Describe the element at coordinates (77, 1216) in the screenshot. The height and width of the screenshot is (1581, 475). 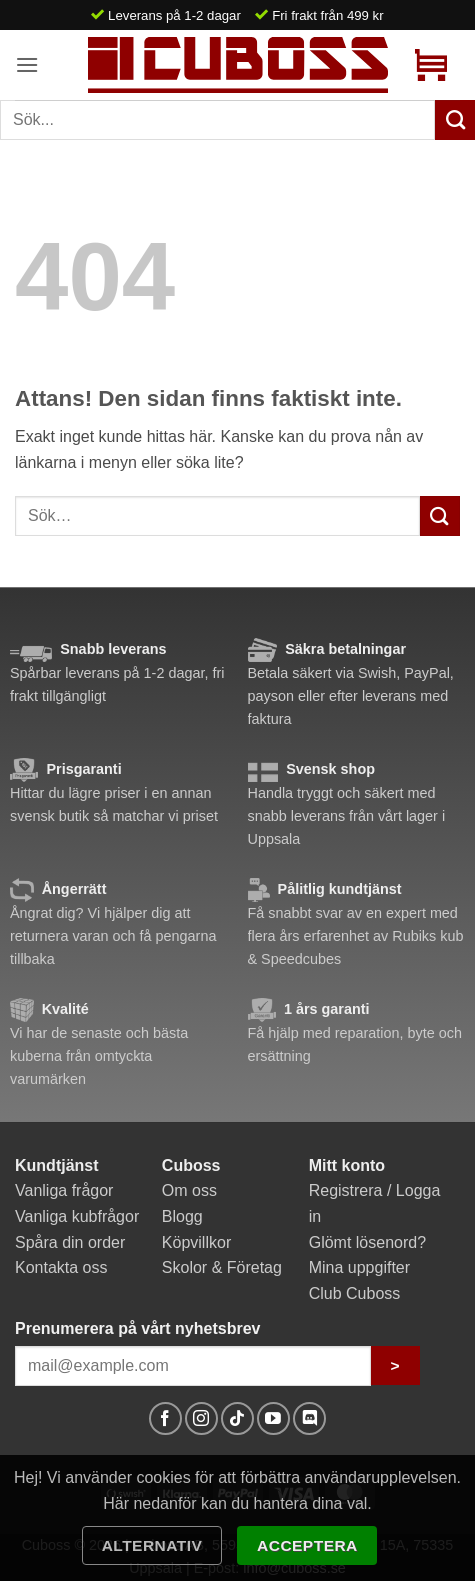
I see `Vanliga kubfrågor` at that location.